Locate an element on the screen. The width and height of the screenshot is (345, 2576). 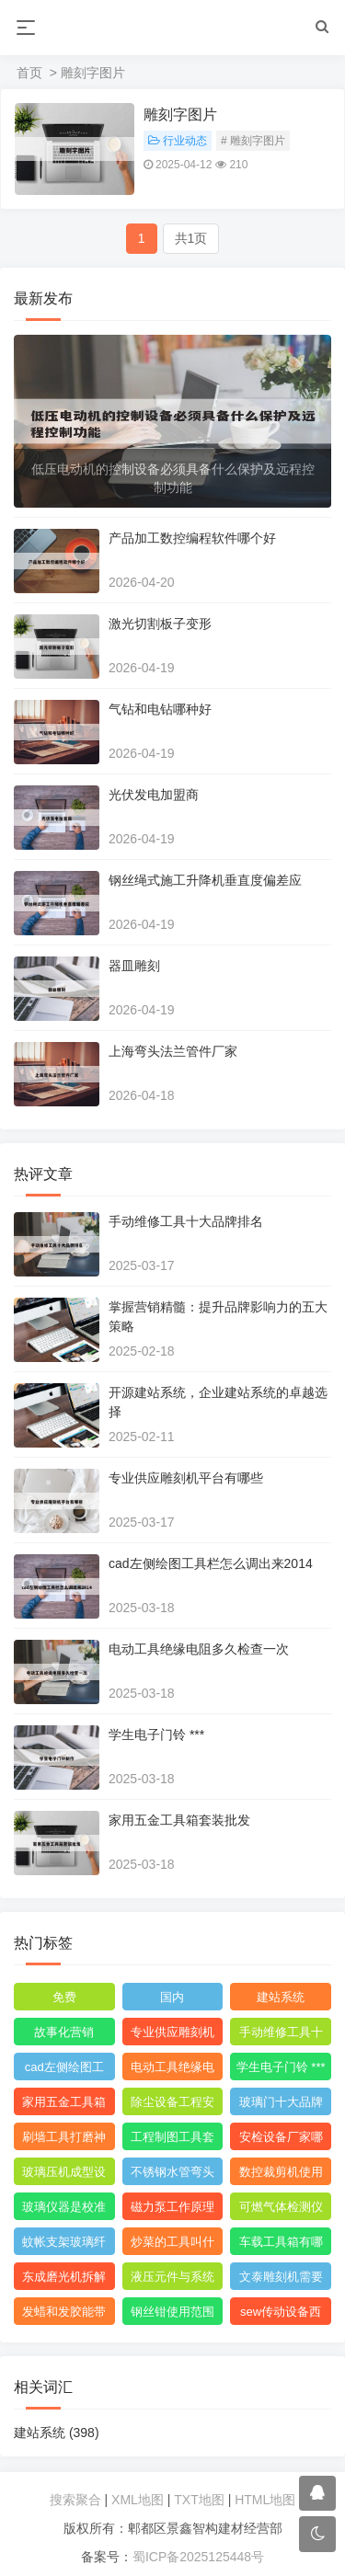
手动维修工具十大品牌排名 is located at coordinates (186, 1221).